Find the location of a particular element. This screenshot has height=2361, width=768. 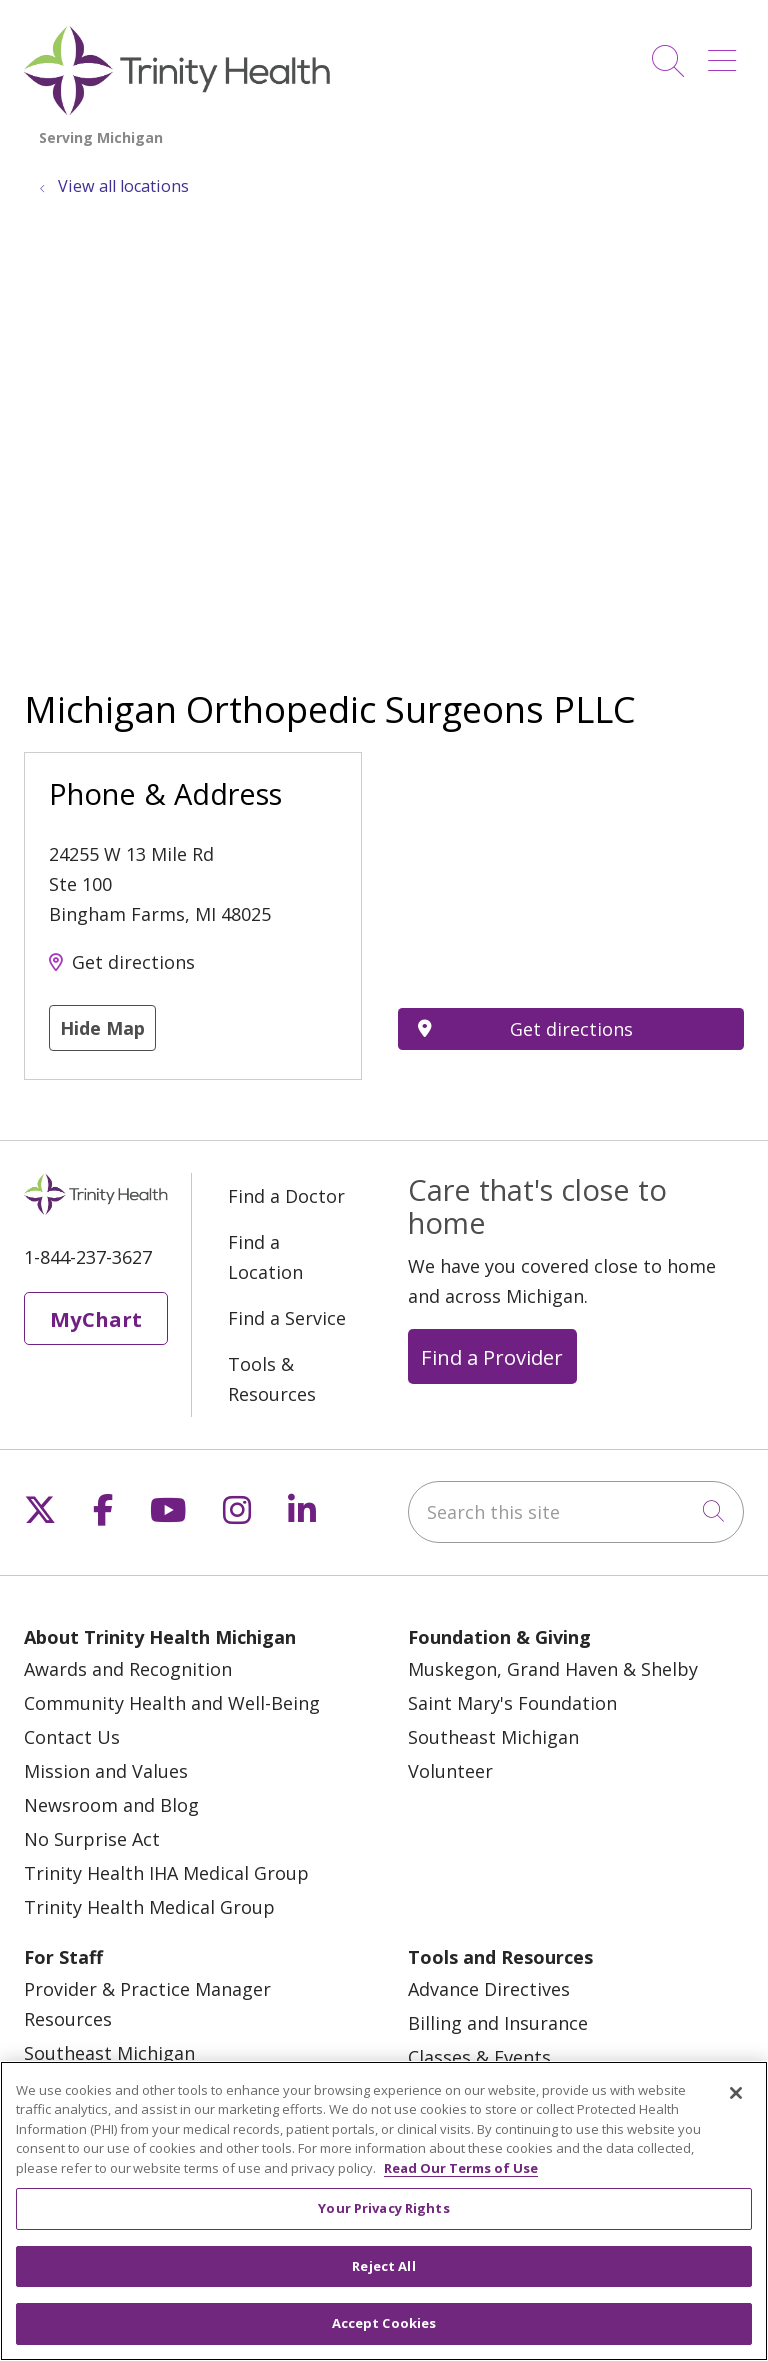

Billing and Insurance is located at coordinates (498, 2023).